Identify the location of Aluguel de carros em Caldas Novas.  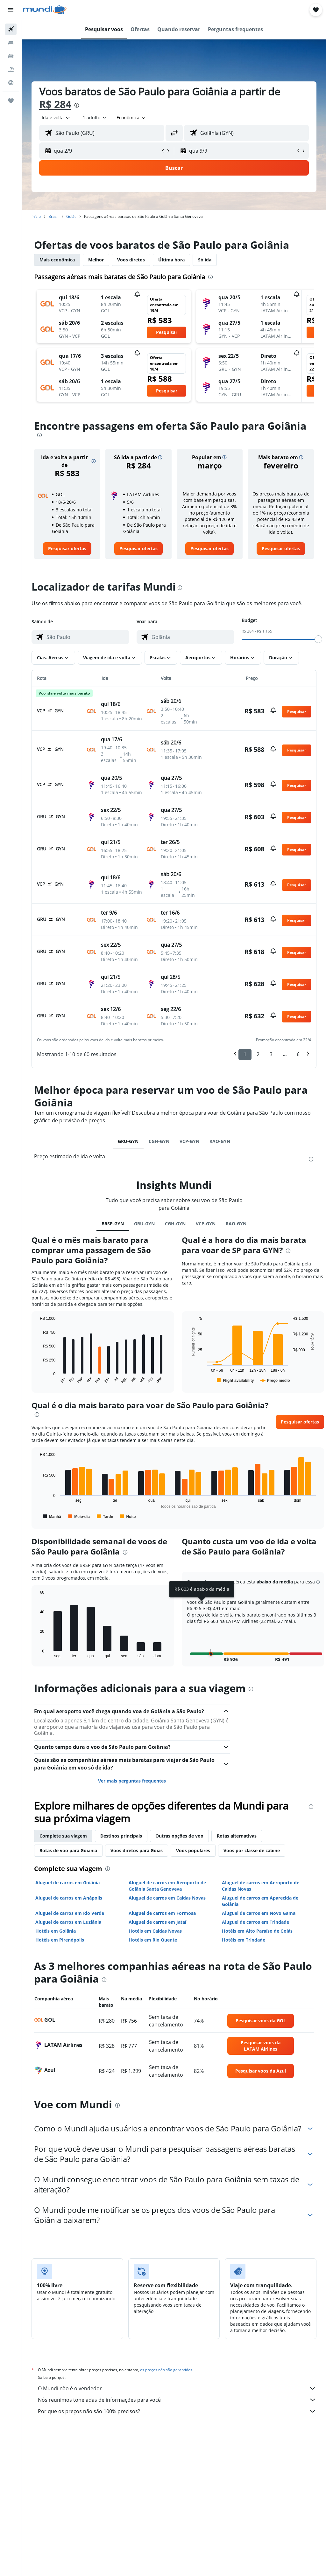
(167, 1898).